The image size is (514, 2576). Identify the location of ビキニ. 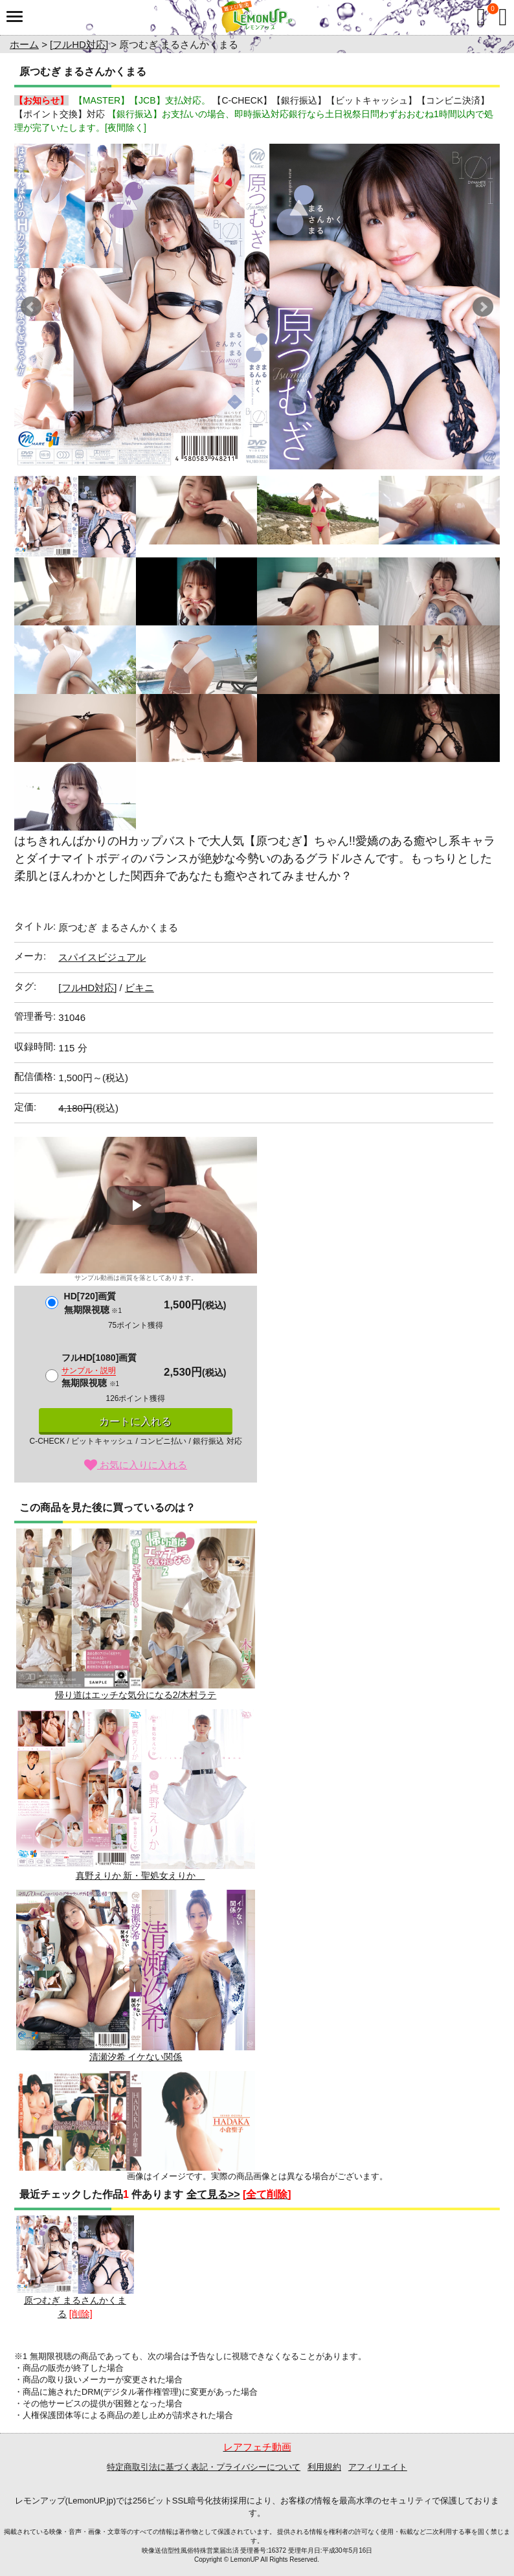
(139, 987).